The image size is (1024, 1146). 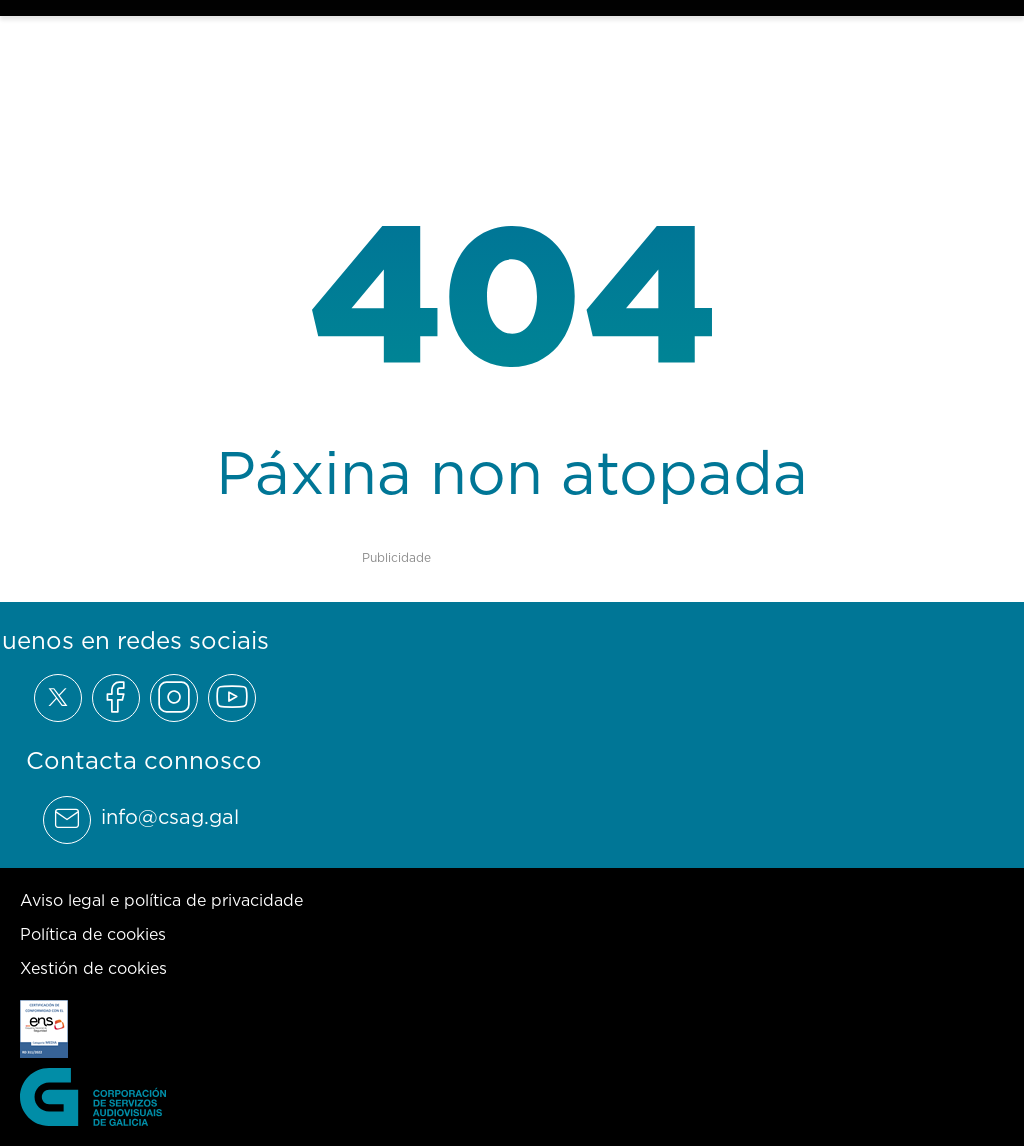 What do you see at coordinates (161, 900) in the screenshot?
I see `Aviso legal e política de privacidade` at bounding box center [161, 900].